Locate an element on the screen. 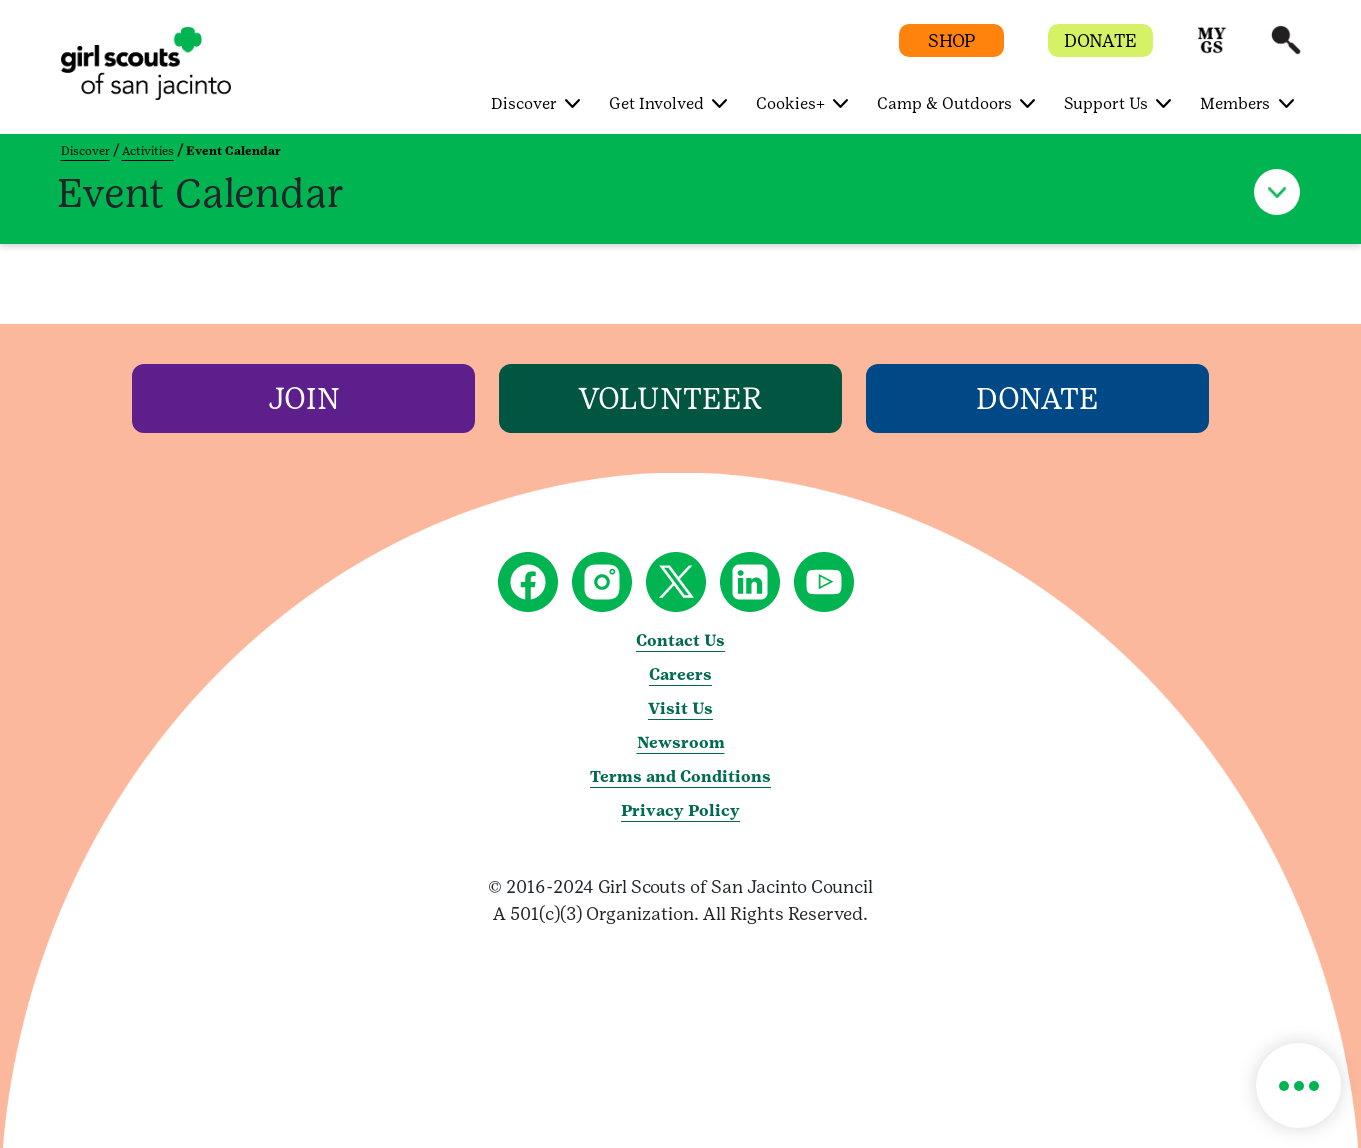  Newsroom is located at coordinates (681, 742).